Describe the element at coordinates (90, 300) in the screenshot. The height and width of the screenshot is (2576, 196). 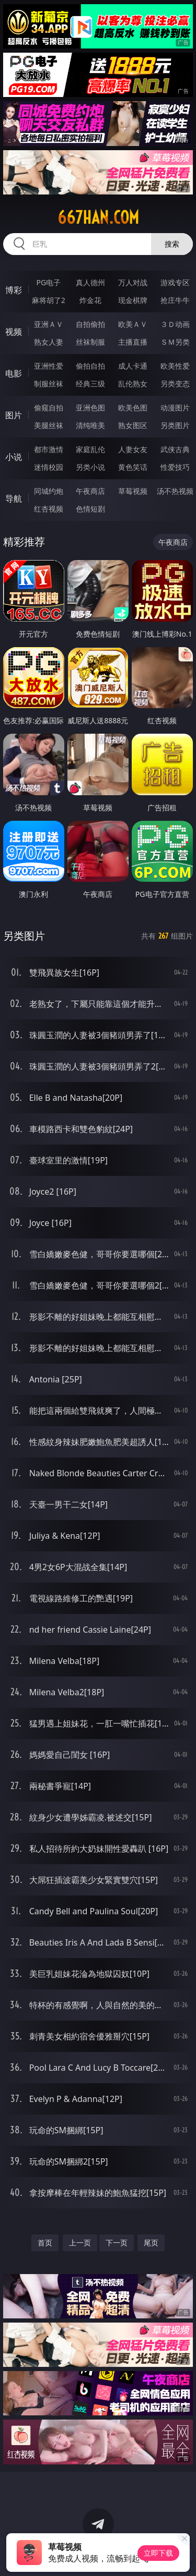
I see `炸金花` at that location.